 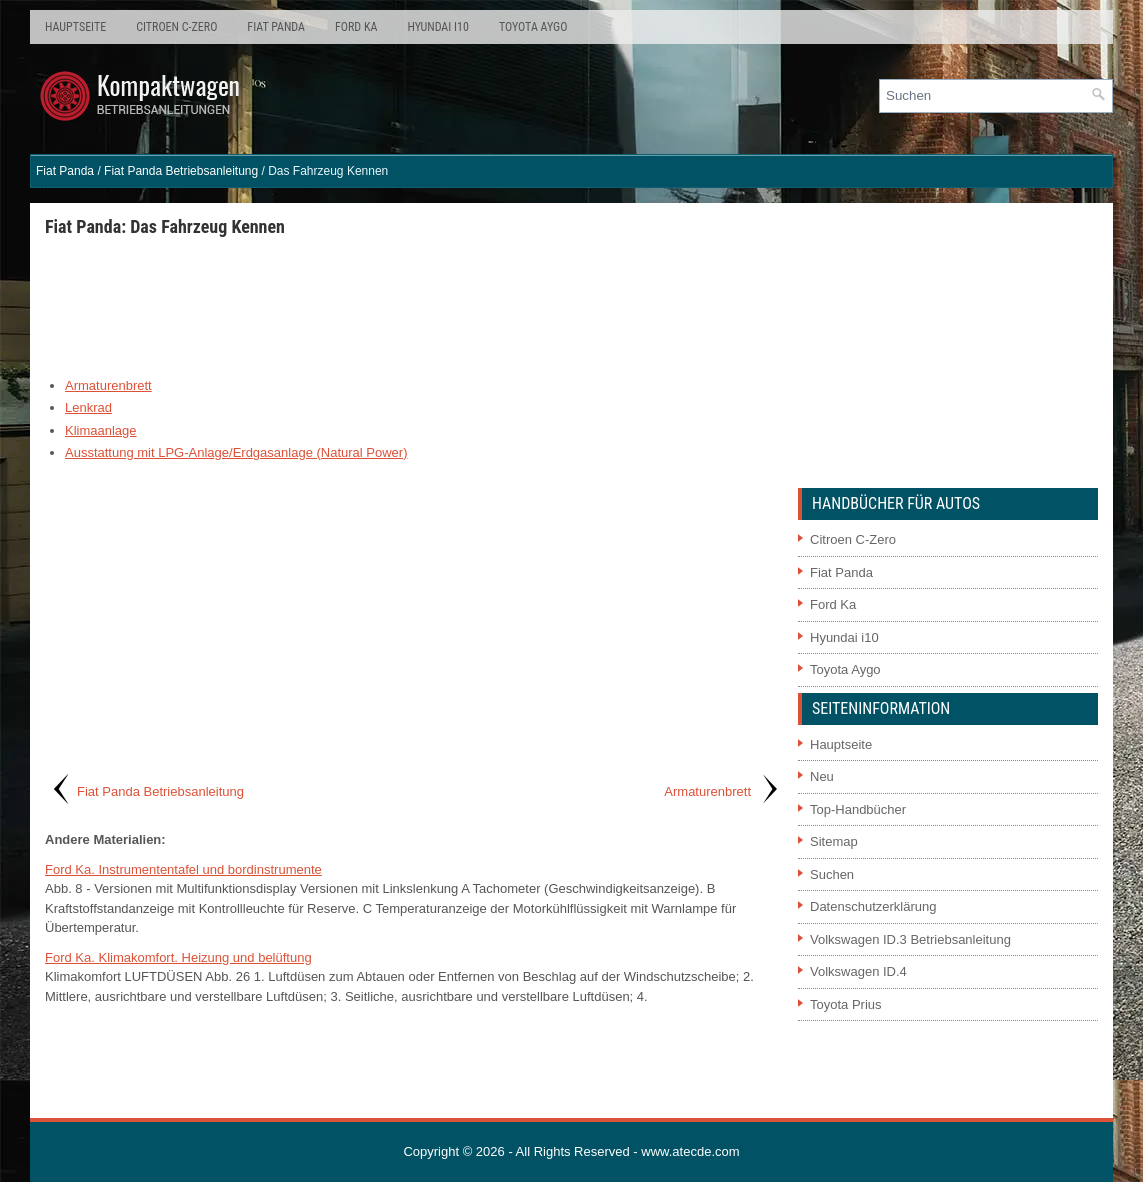 What do you see at coordinates (846, 1004) in the screenshot?
I see `Toyota Prius` at bounding box center [846, 1004].